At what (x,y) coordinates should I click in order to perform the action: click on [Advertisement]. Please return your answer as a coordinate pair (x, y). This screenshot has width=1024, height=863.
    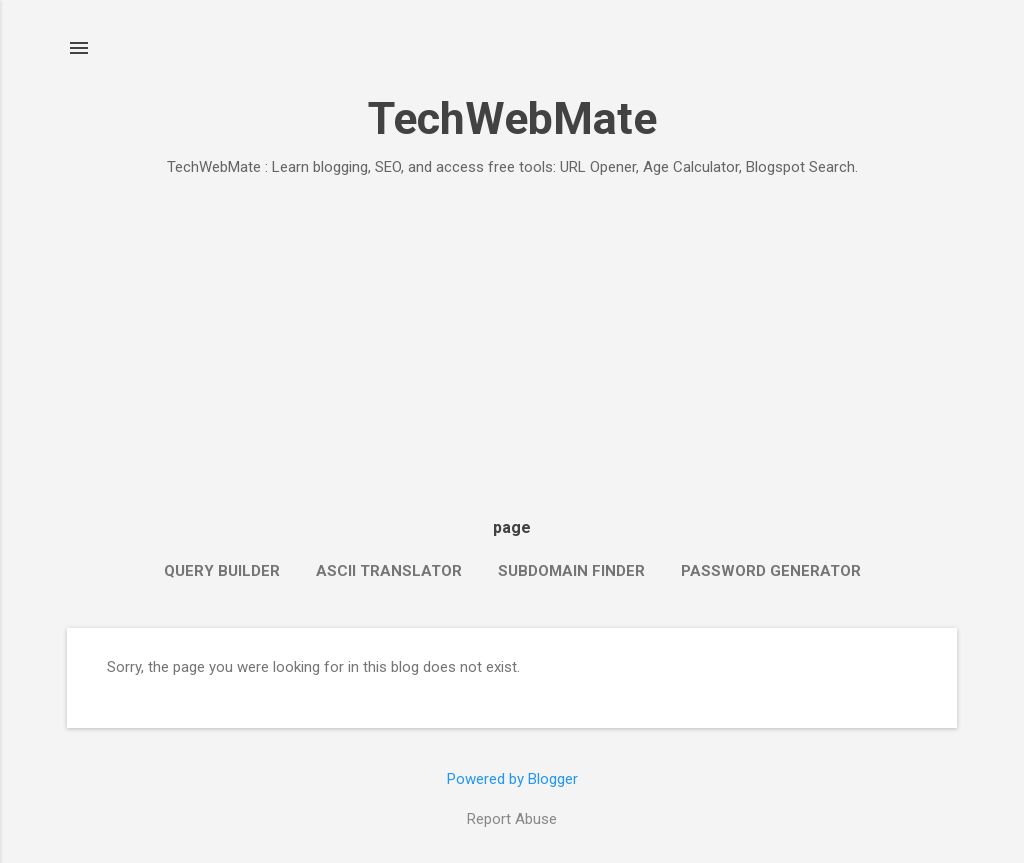
    Looking at the image, I should click on (512, 342).